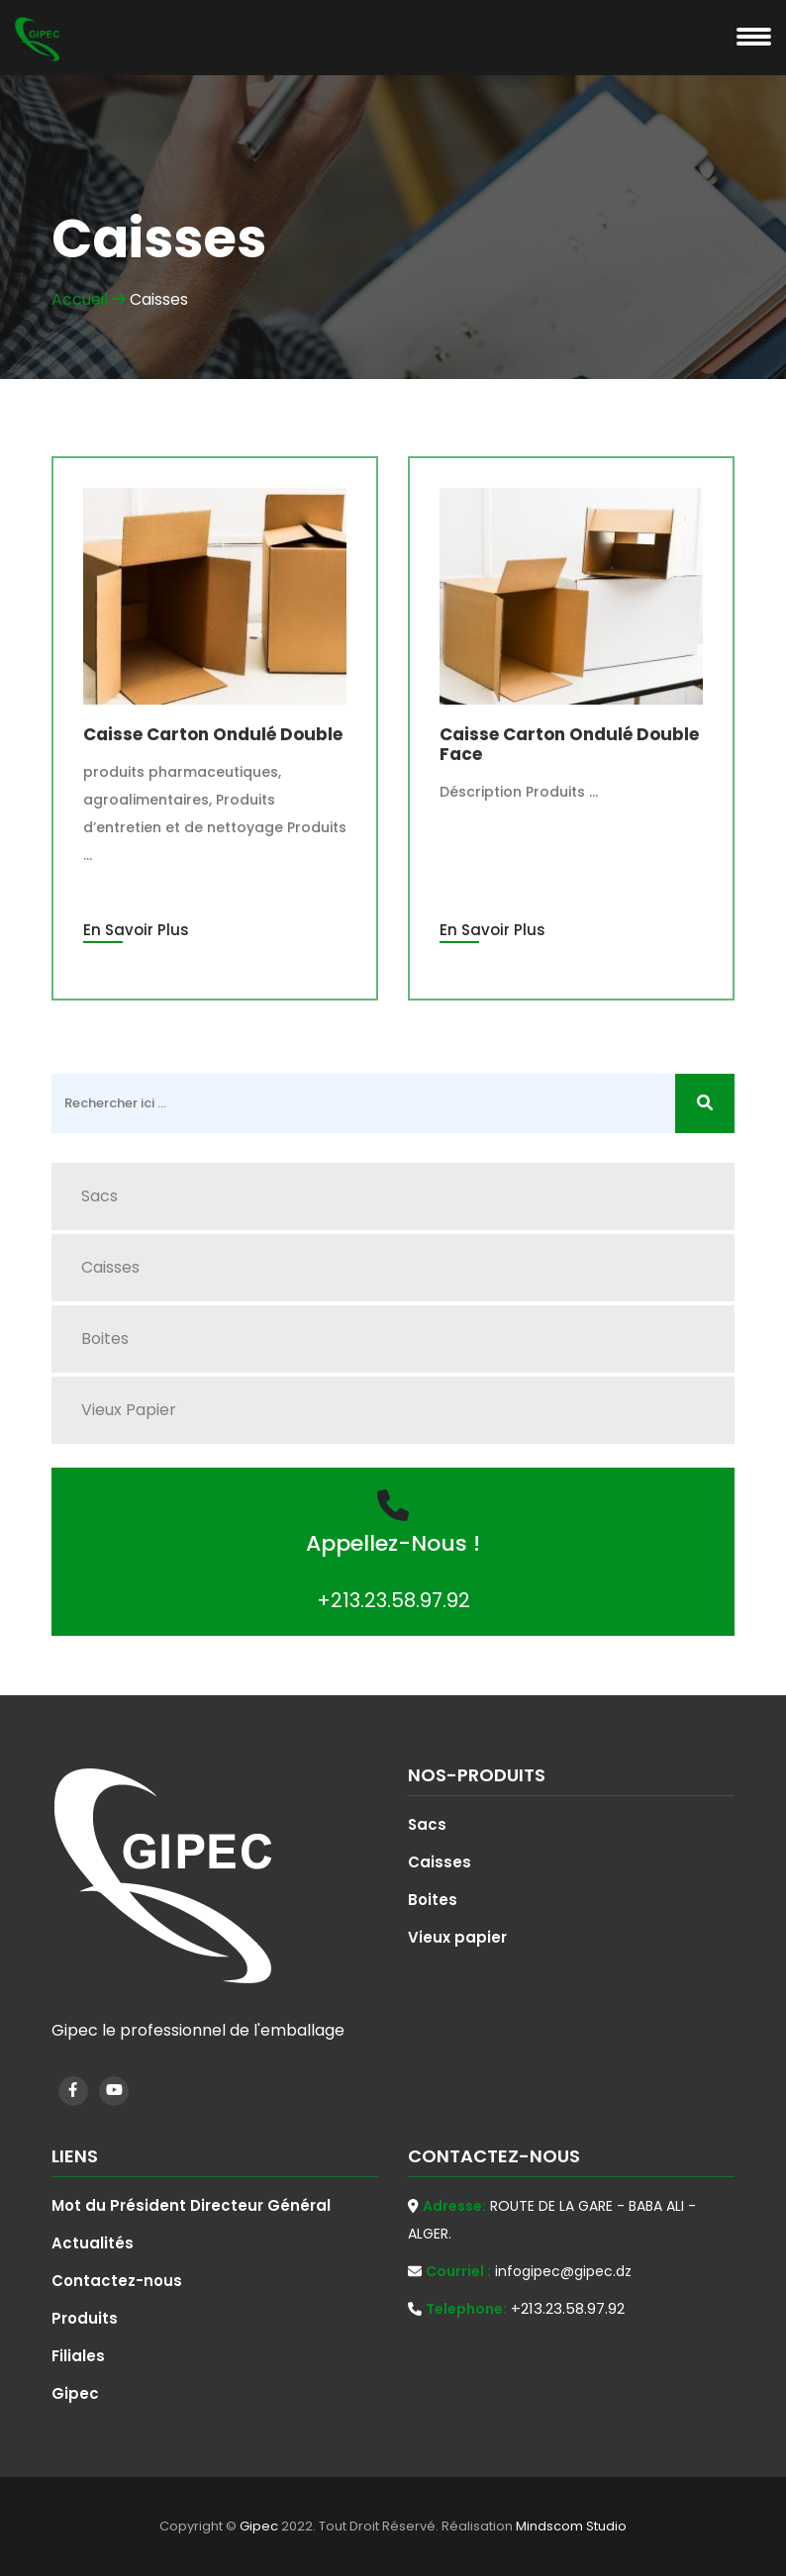 The image size is (786, 2576). What do you see at coordinates (571, 2526) in the screenshot?
I see `Mindscom Studio` at bounding box center [571, 2526].